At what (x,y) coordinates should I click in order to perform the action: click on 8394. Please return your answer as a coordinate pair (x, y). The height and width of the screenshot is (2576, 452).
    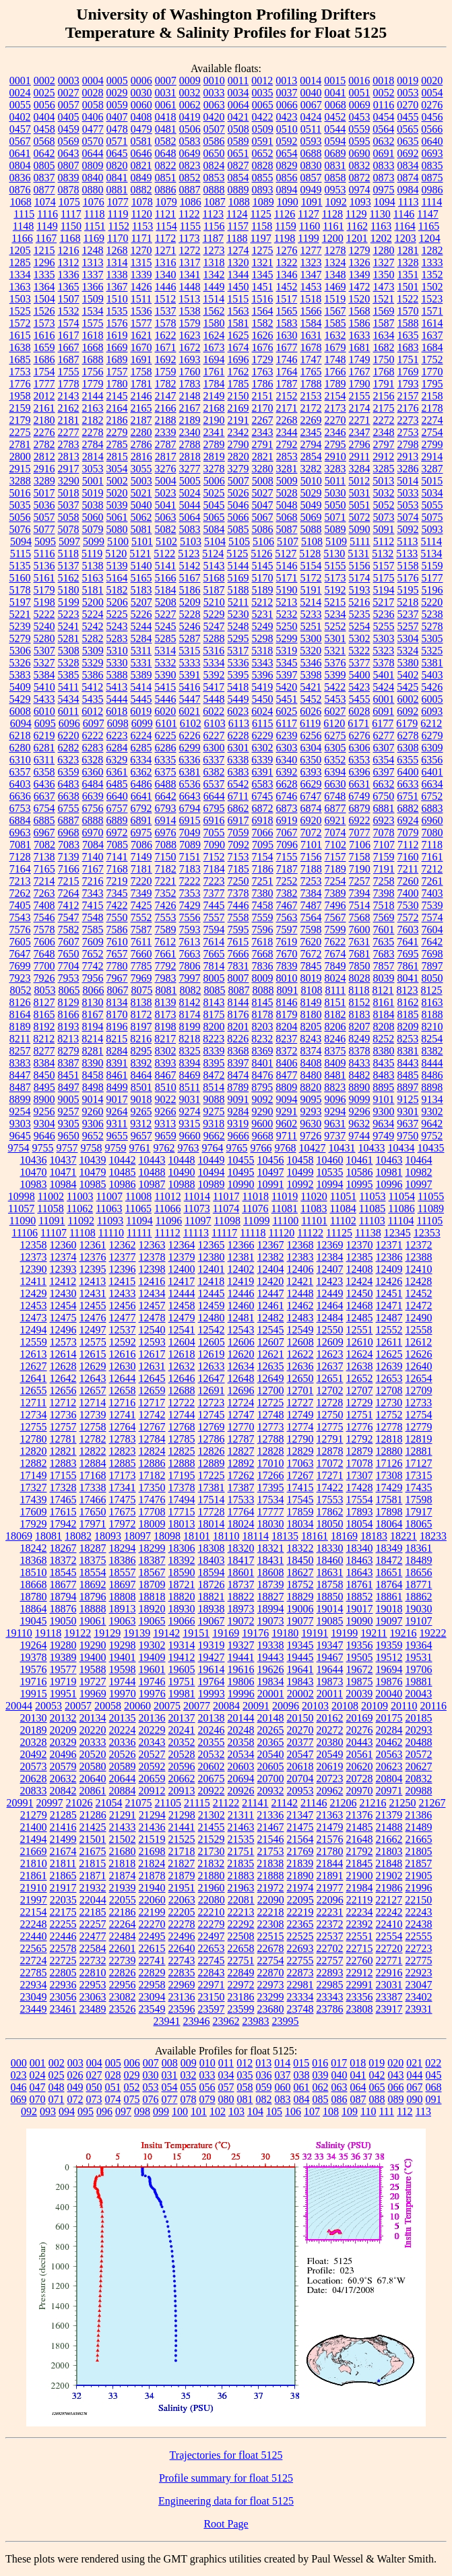
    Looking at the image, I should click on (190, 1063).